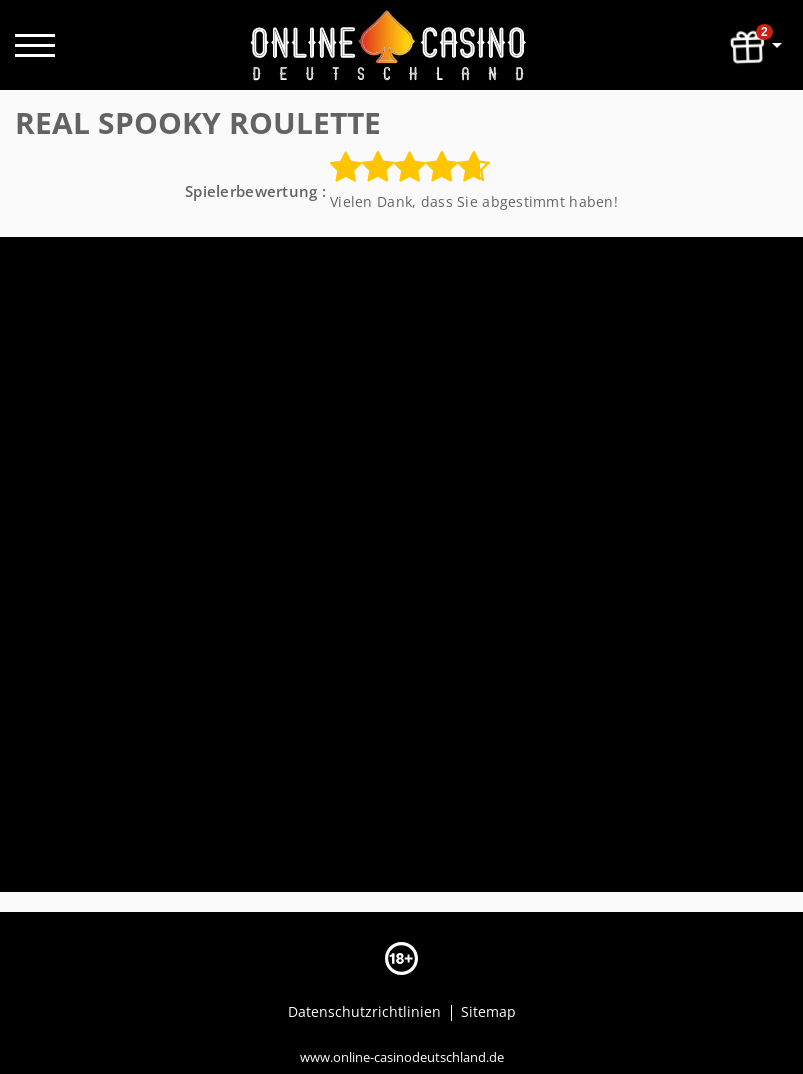 The image size is (803, 1074). I want to click on www.online-casinodeutschland.de, so click(402, 1057).